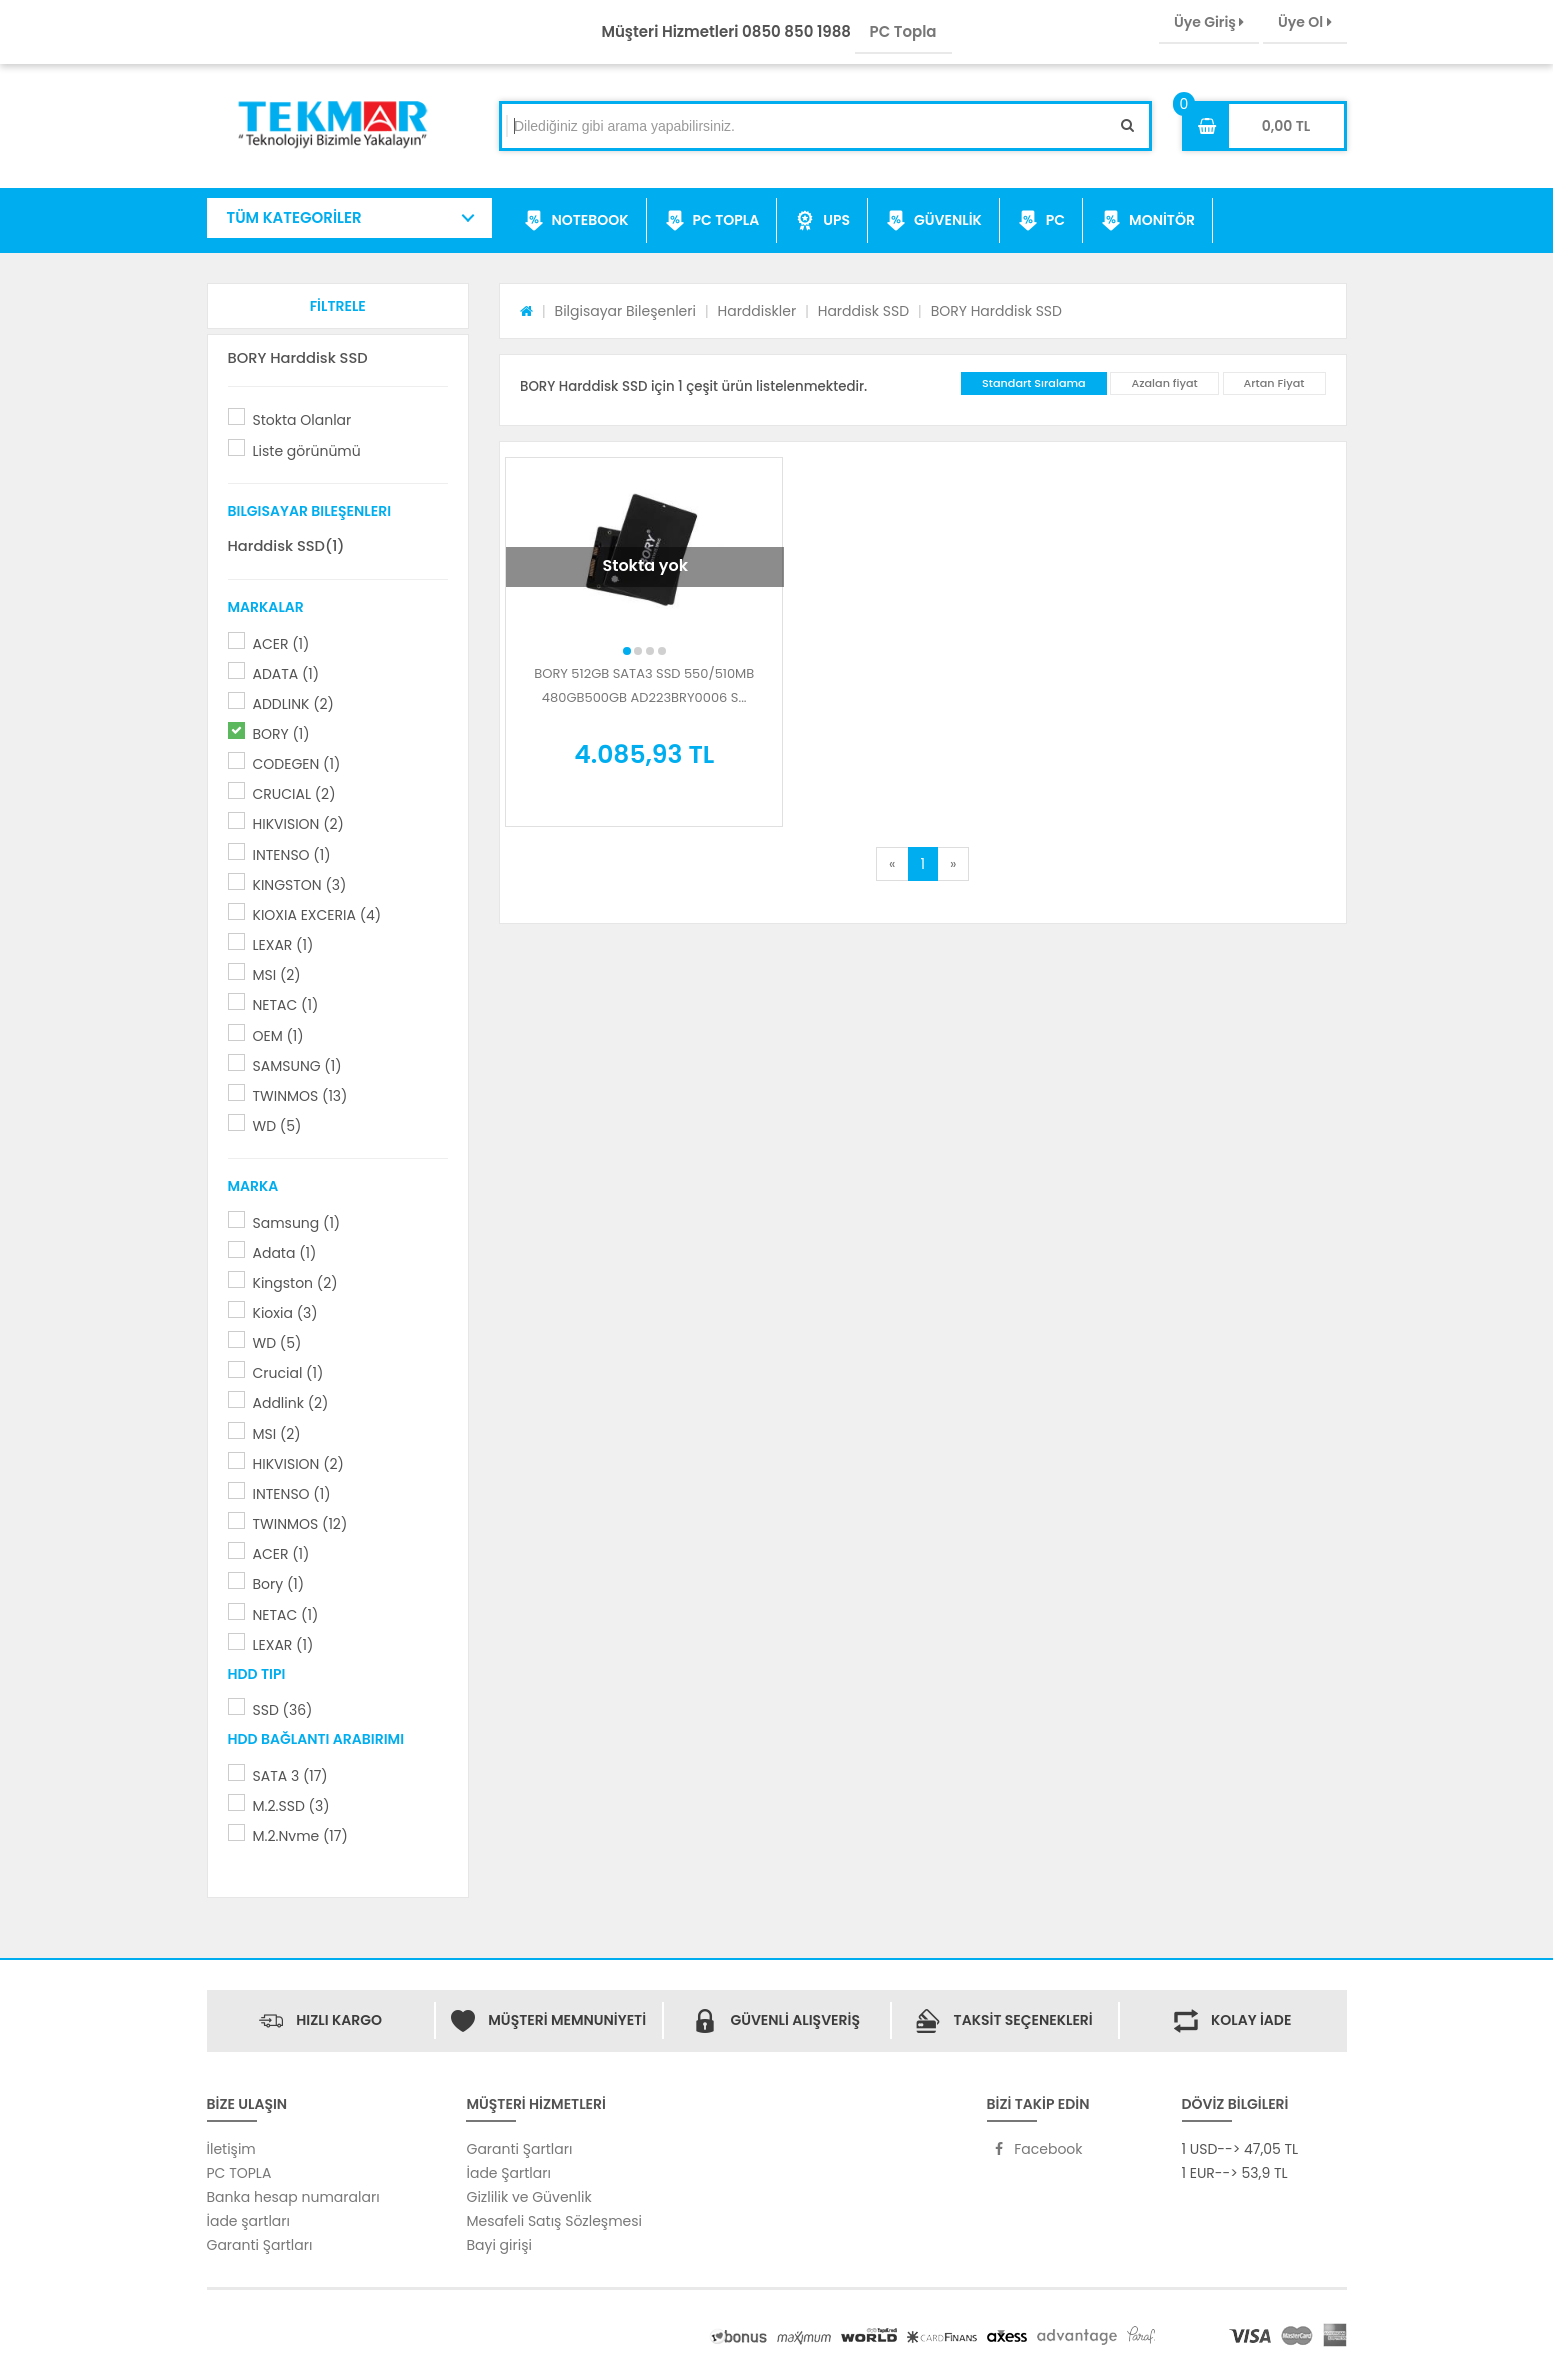 Image resolution: width=1553 pixels, height=2380 pixels. Describe the element at coordinates (298, 824) in the screenshot. I see `HIKVISION (2)` at that location.